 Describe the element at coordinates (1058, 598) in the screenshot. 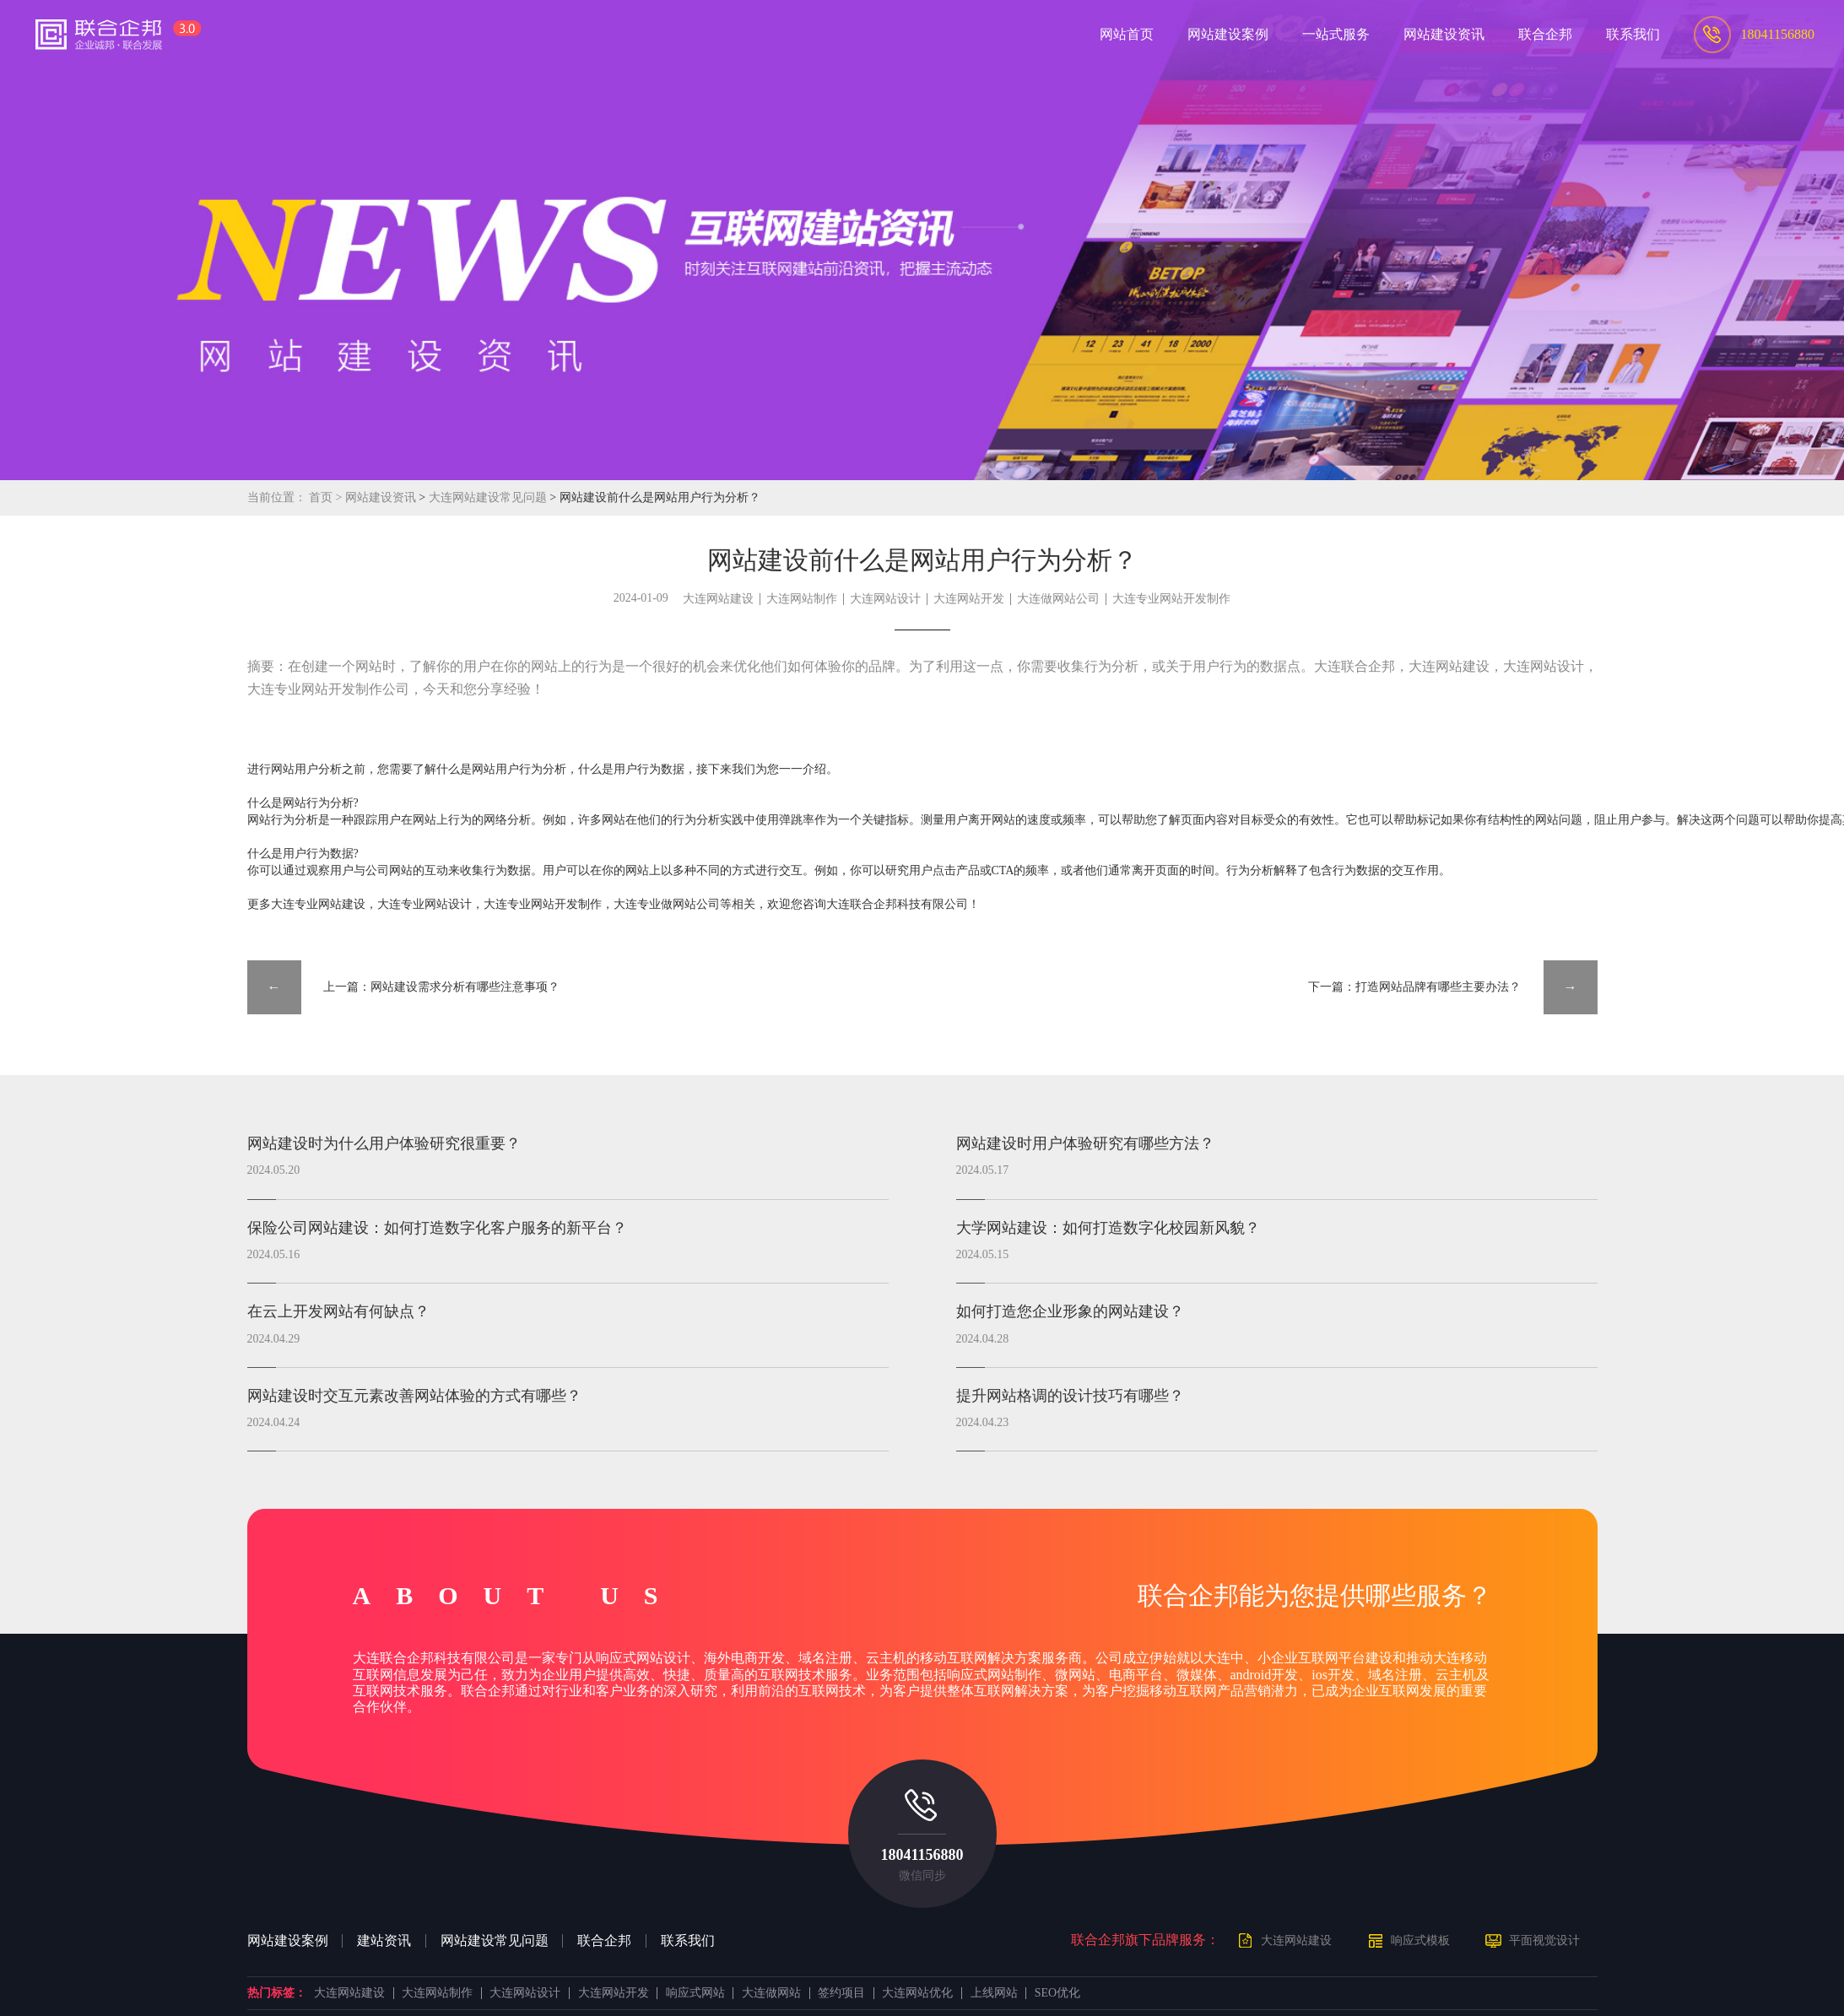

I see `大连做网站公司` at that location.